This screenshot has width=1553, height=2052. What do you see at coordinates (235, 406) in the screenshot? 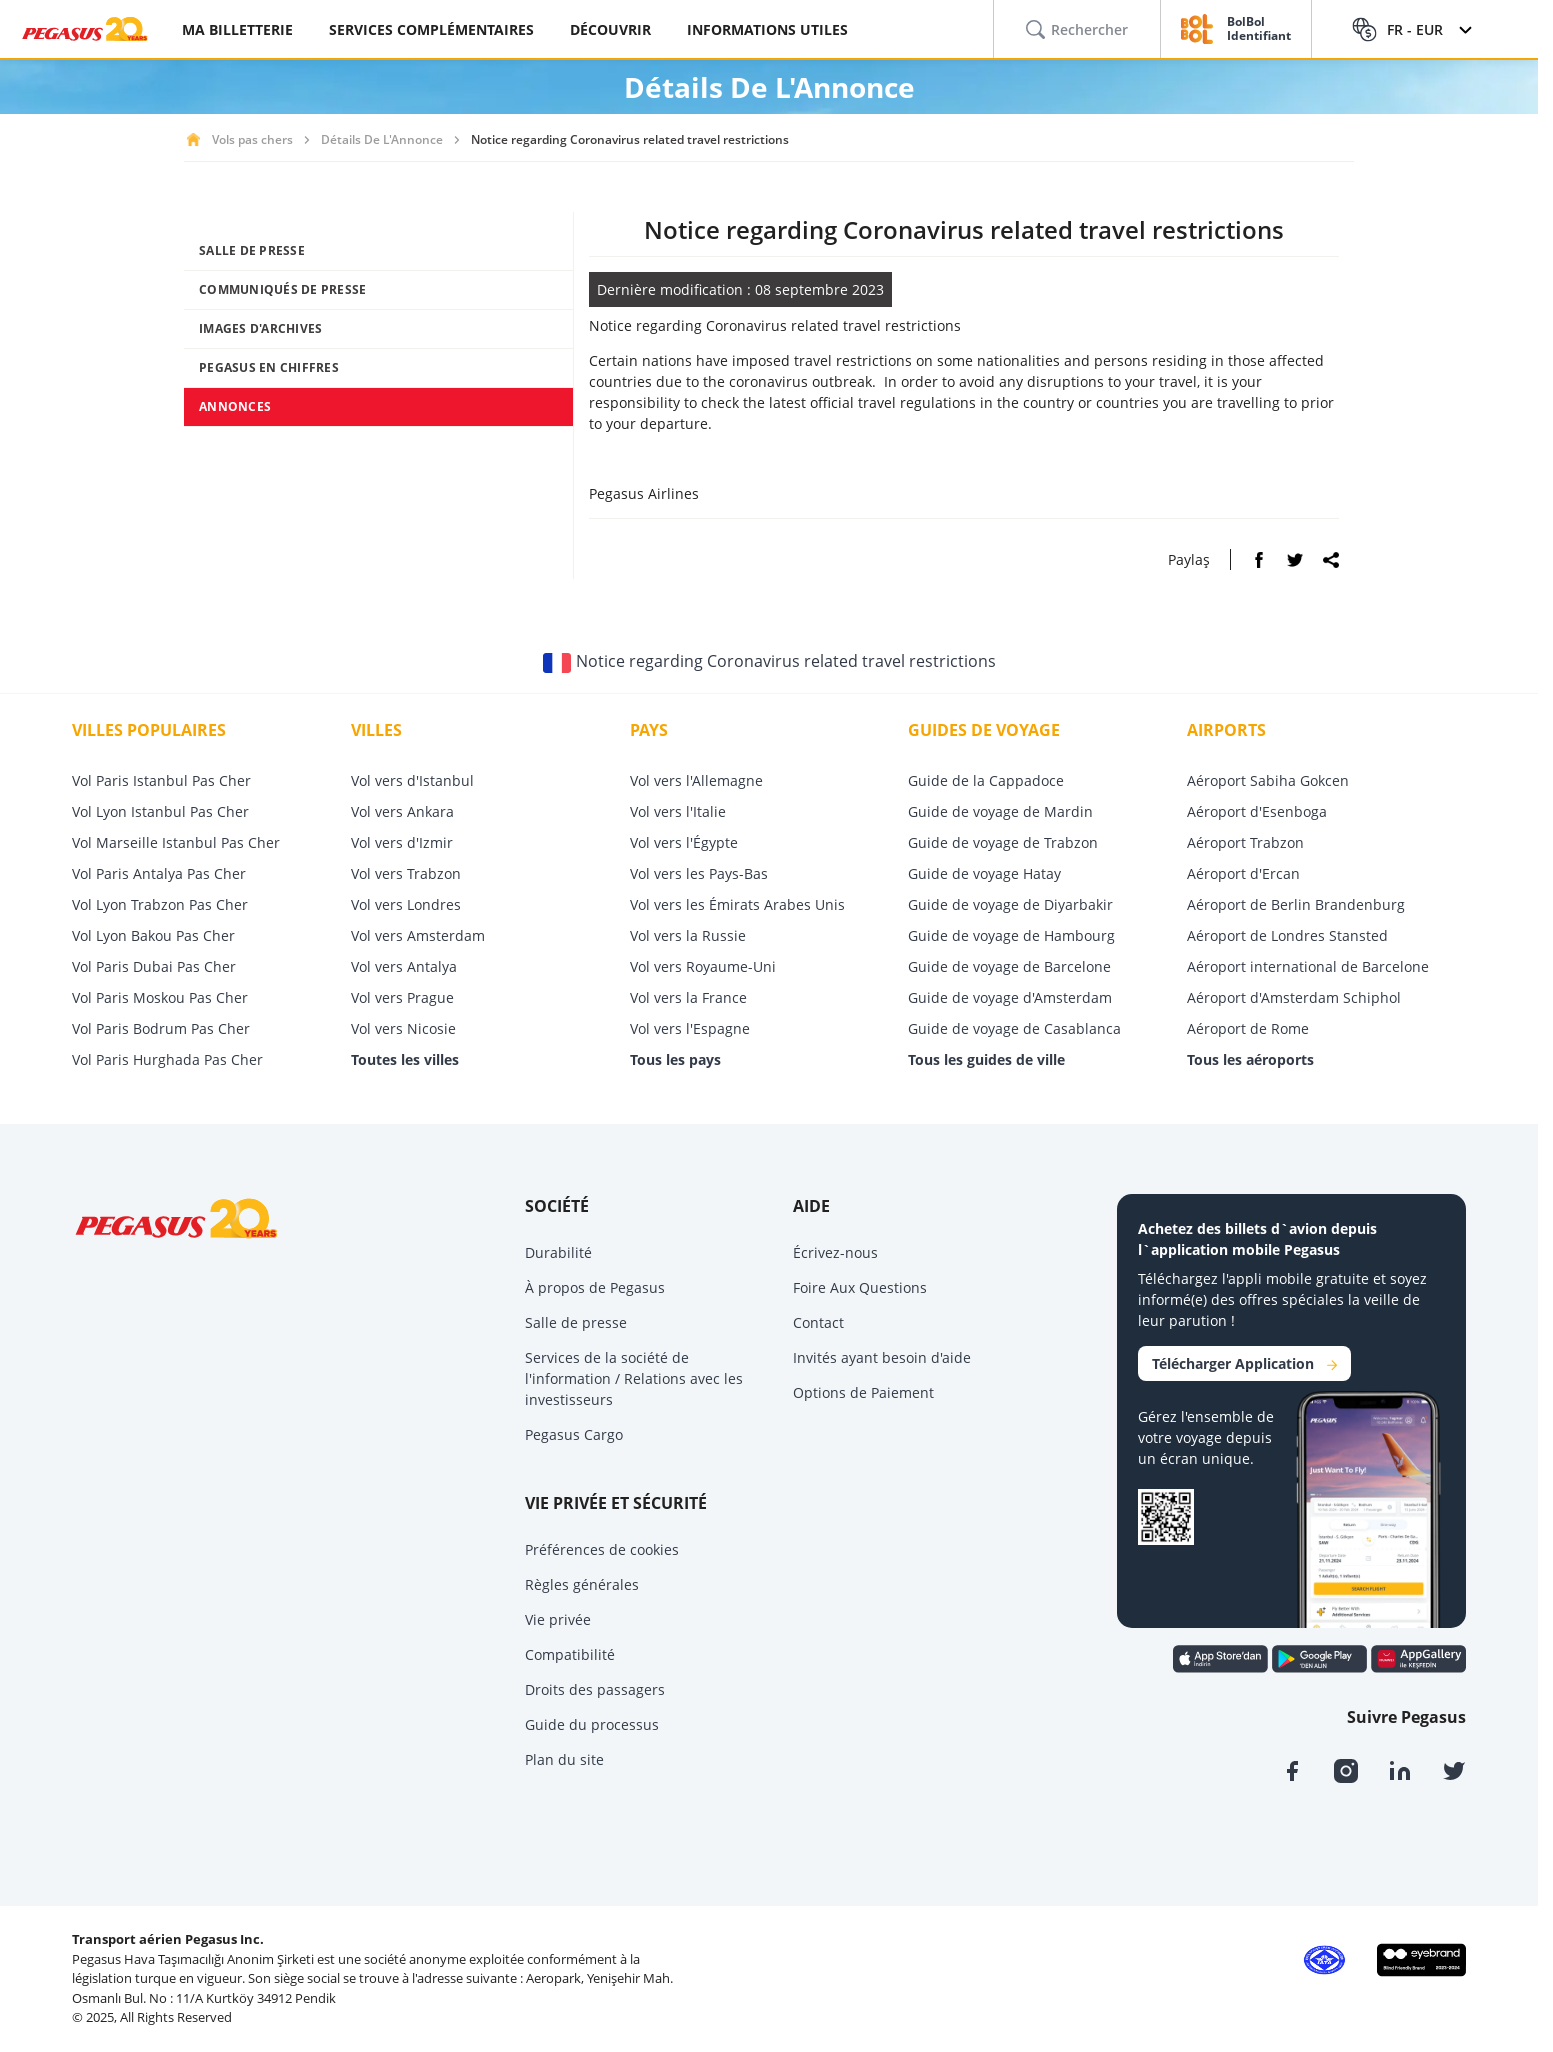
I see `ANNONCES` at bounding box center [235, 406].